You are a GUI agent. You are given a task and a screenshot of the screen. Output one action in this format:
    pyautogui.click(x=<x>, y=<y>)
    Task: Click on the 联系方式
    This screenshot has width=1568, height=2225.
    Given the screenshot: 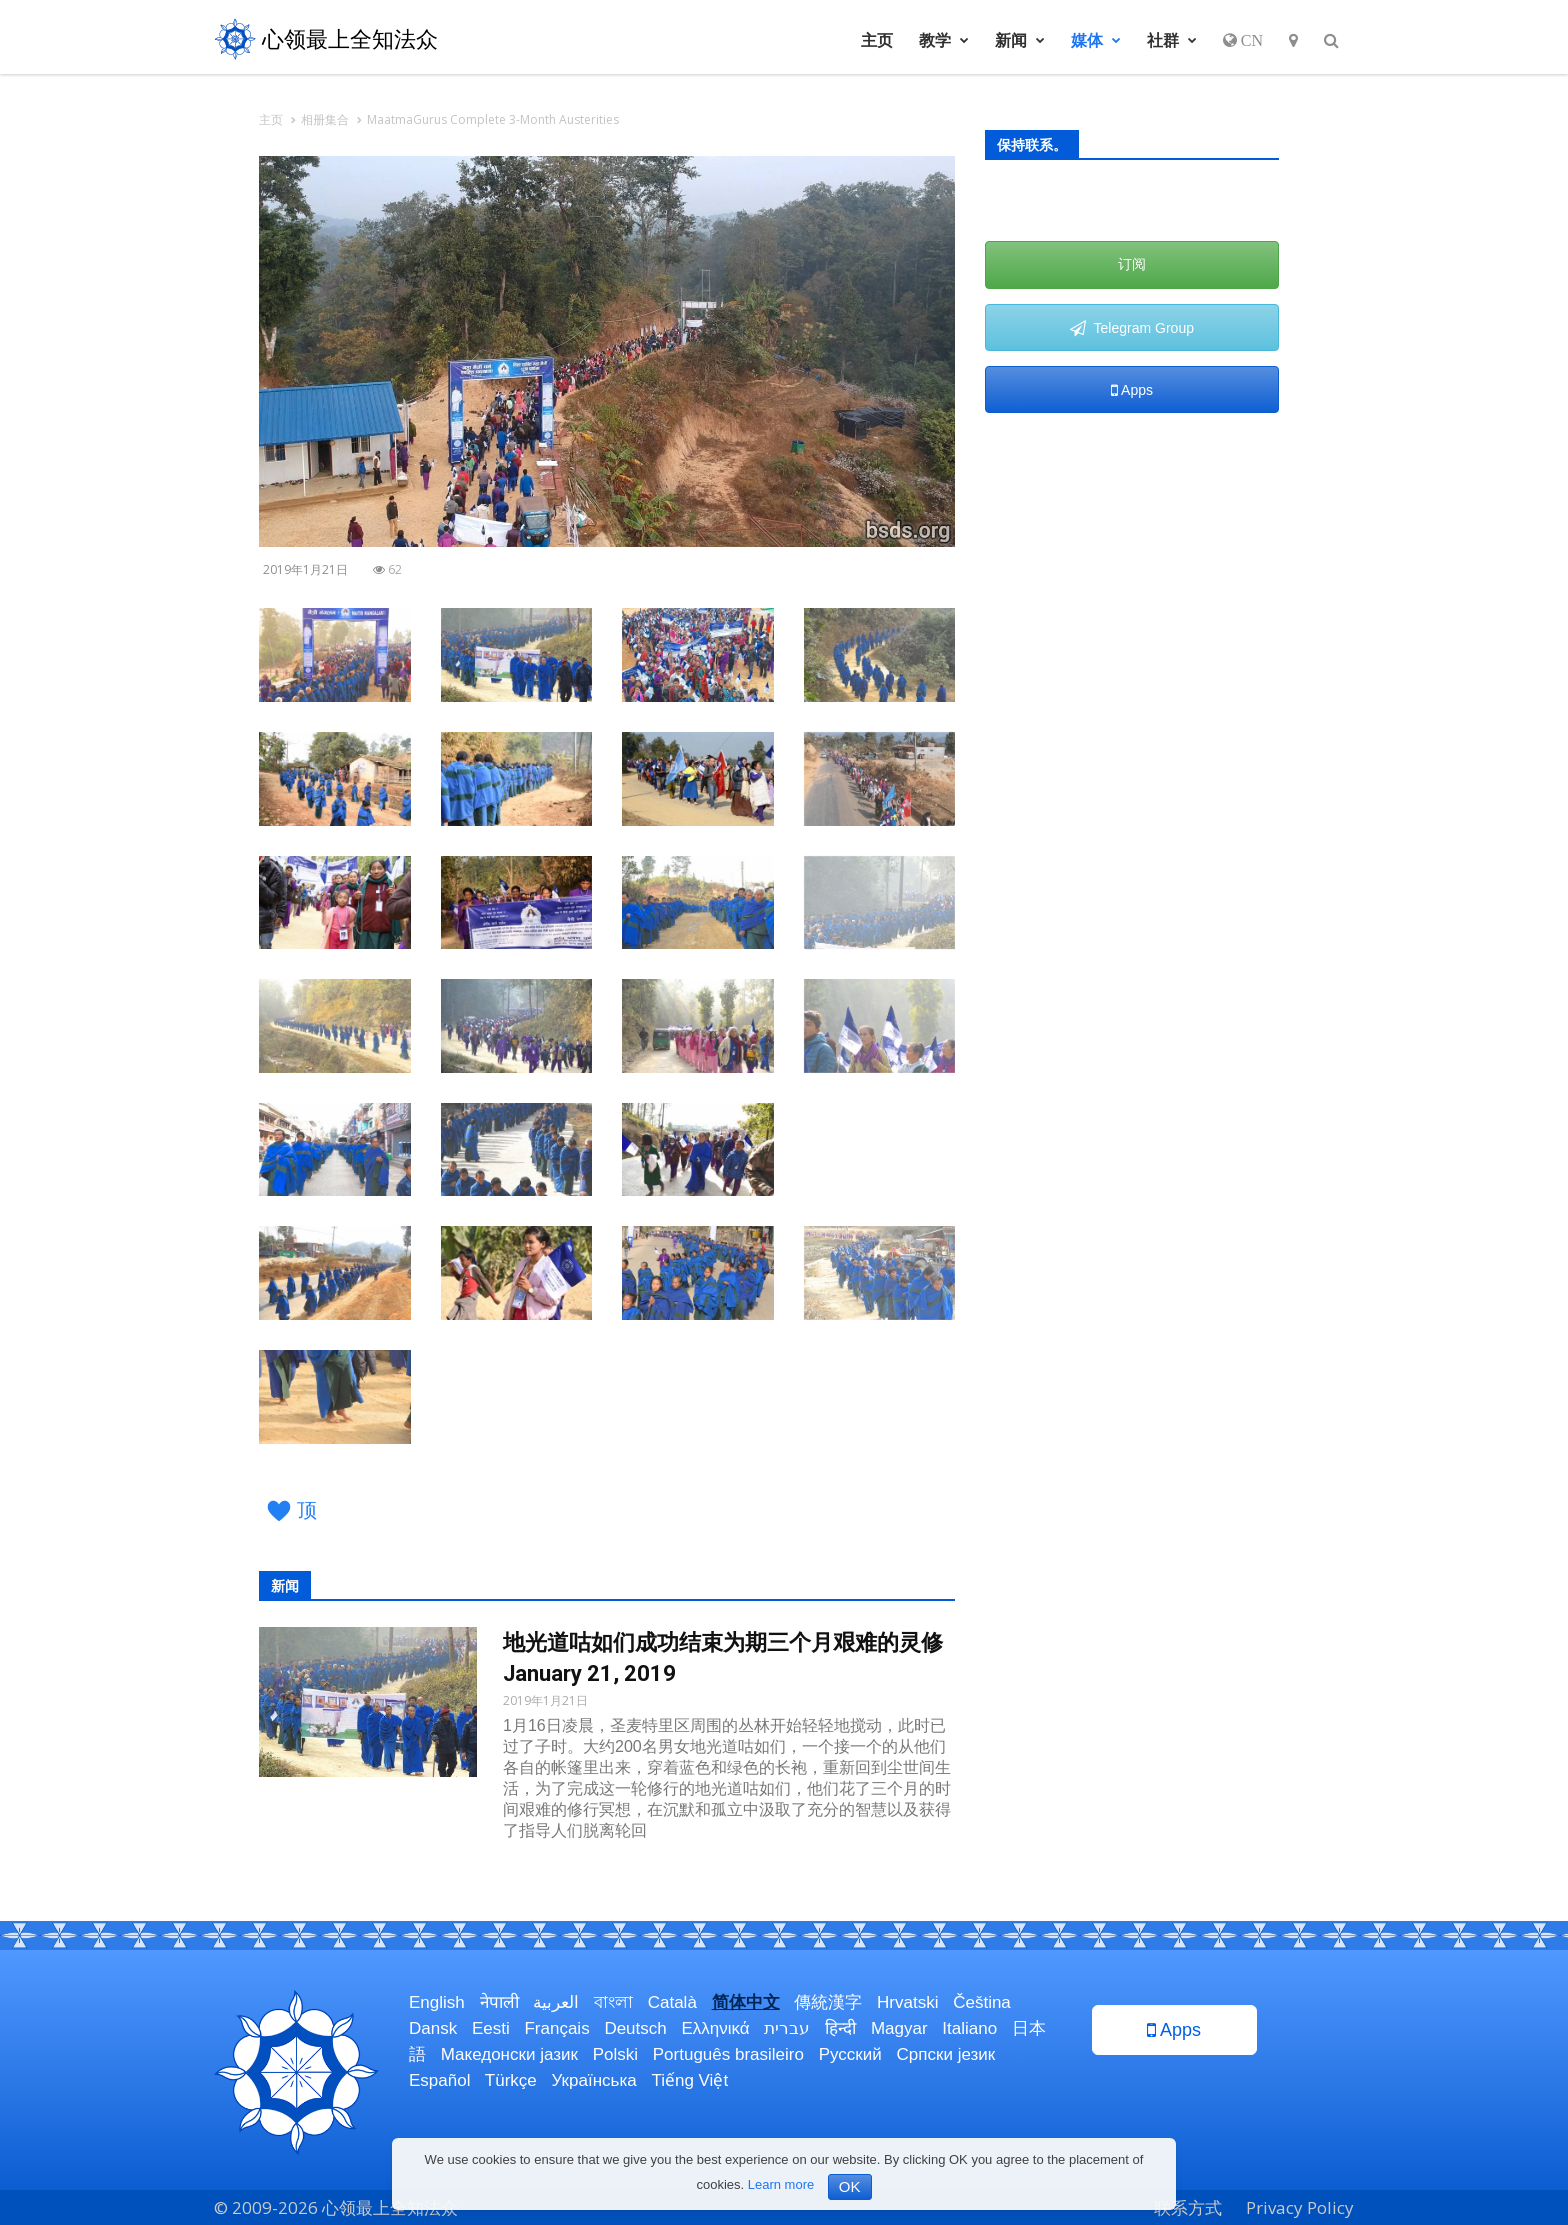 What is the action you would take?
    pyautogui.click(x=1188, y=2207)
    